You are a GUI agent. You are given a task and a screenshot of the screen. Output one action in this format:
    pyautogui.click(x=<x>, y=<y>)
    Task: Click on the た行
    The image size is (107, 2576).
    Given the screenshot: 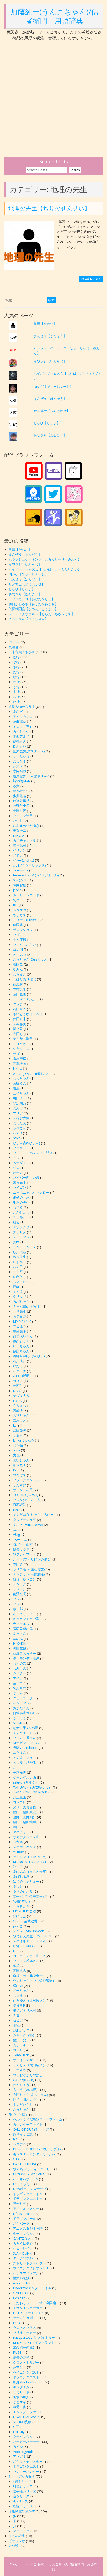 What is the action you would take?
    pyautogui.click(x=16, y=672)
    